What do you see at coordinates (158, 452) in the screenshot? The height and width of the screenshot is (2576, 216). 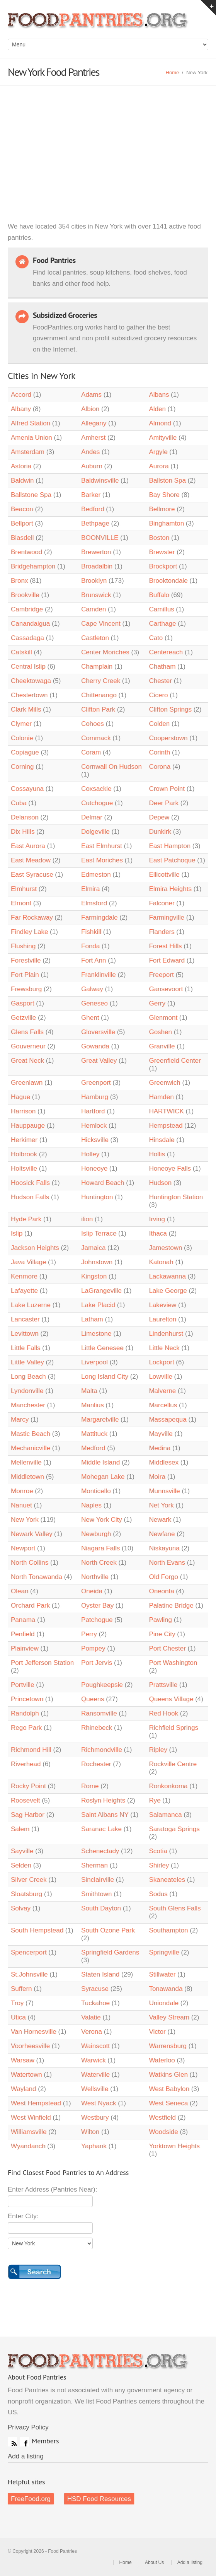 I see `Argyle` at bounding box center [158, 452].